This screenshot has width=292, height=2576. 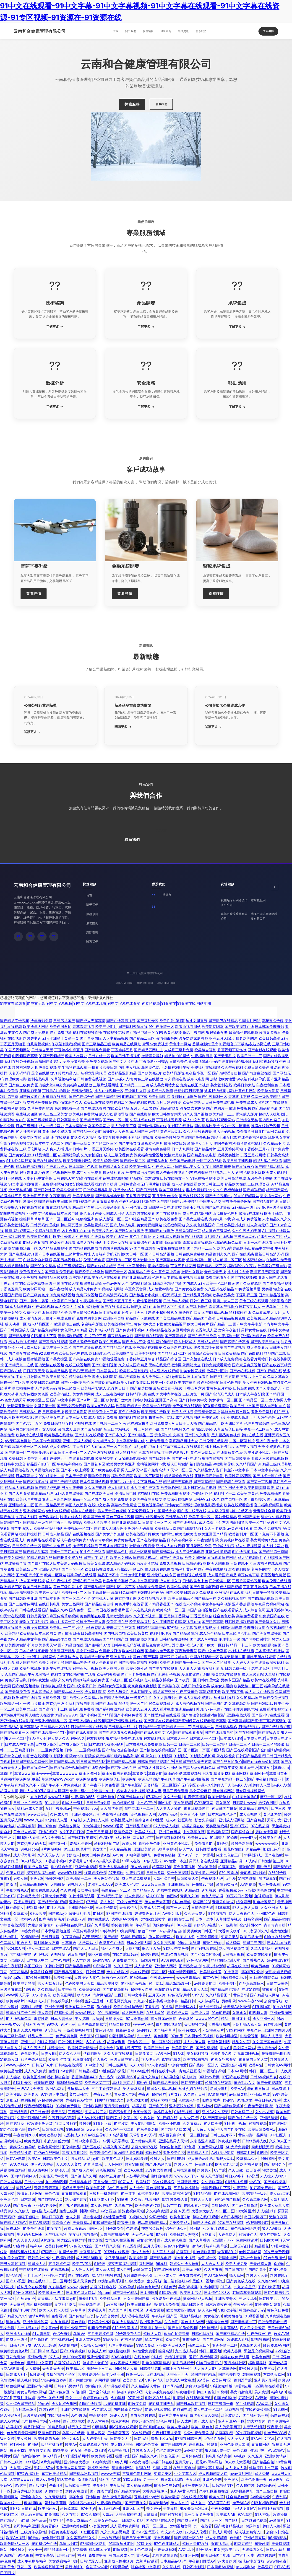 What do you see at coordinates (81, 1843) in the screenshot?
I see `老湿机午夜网` at bounding box center [81, 1843].